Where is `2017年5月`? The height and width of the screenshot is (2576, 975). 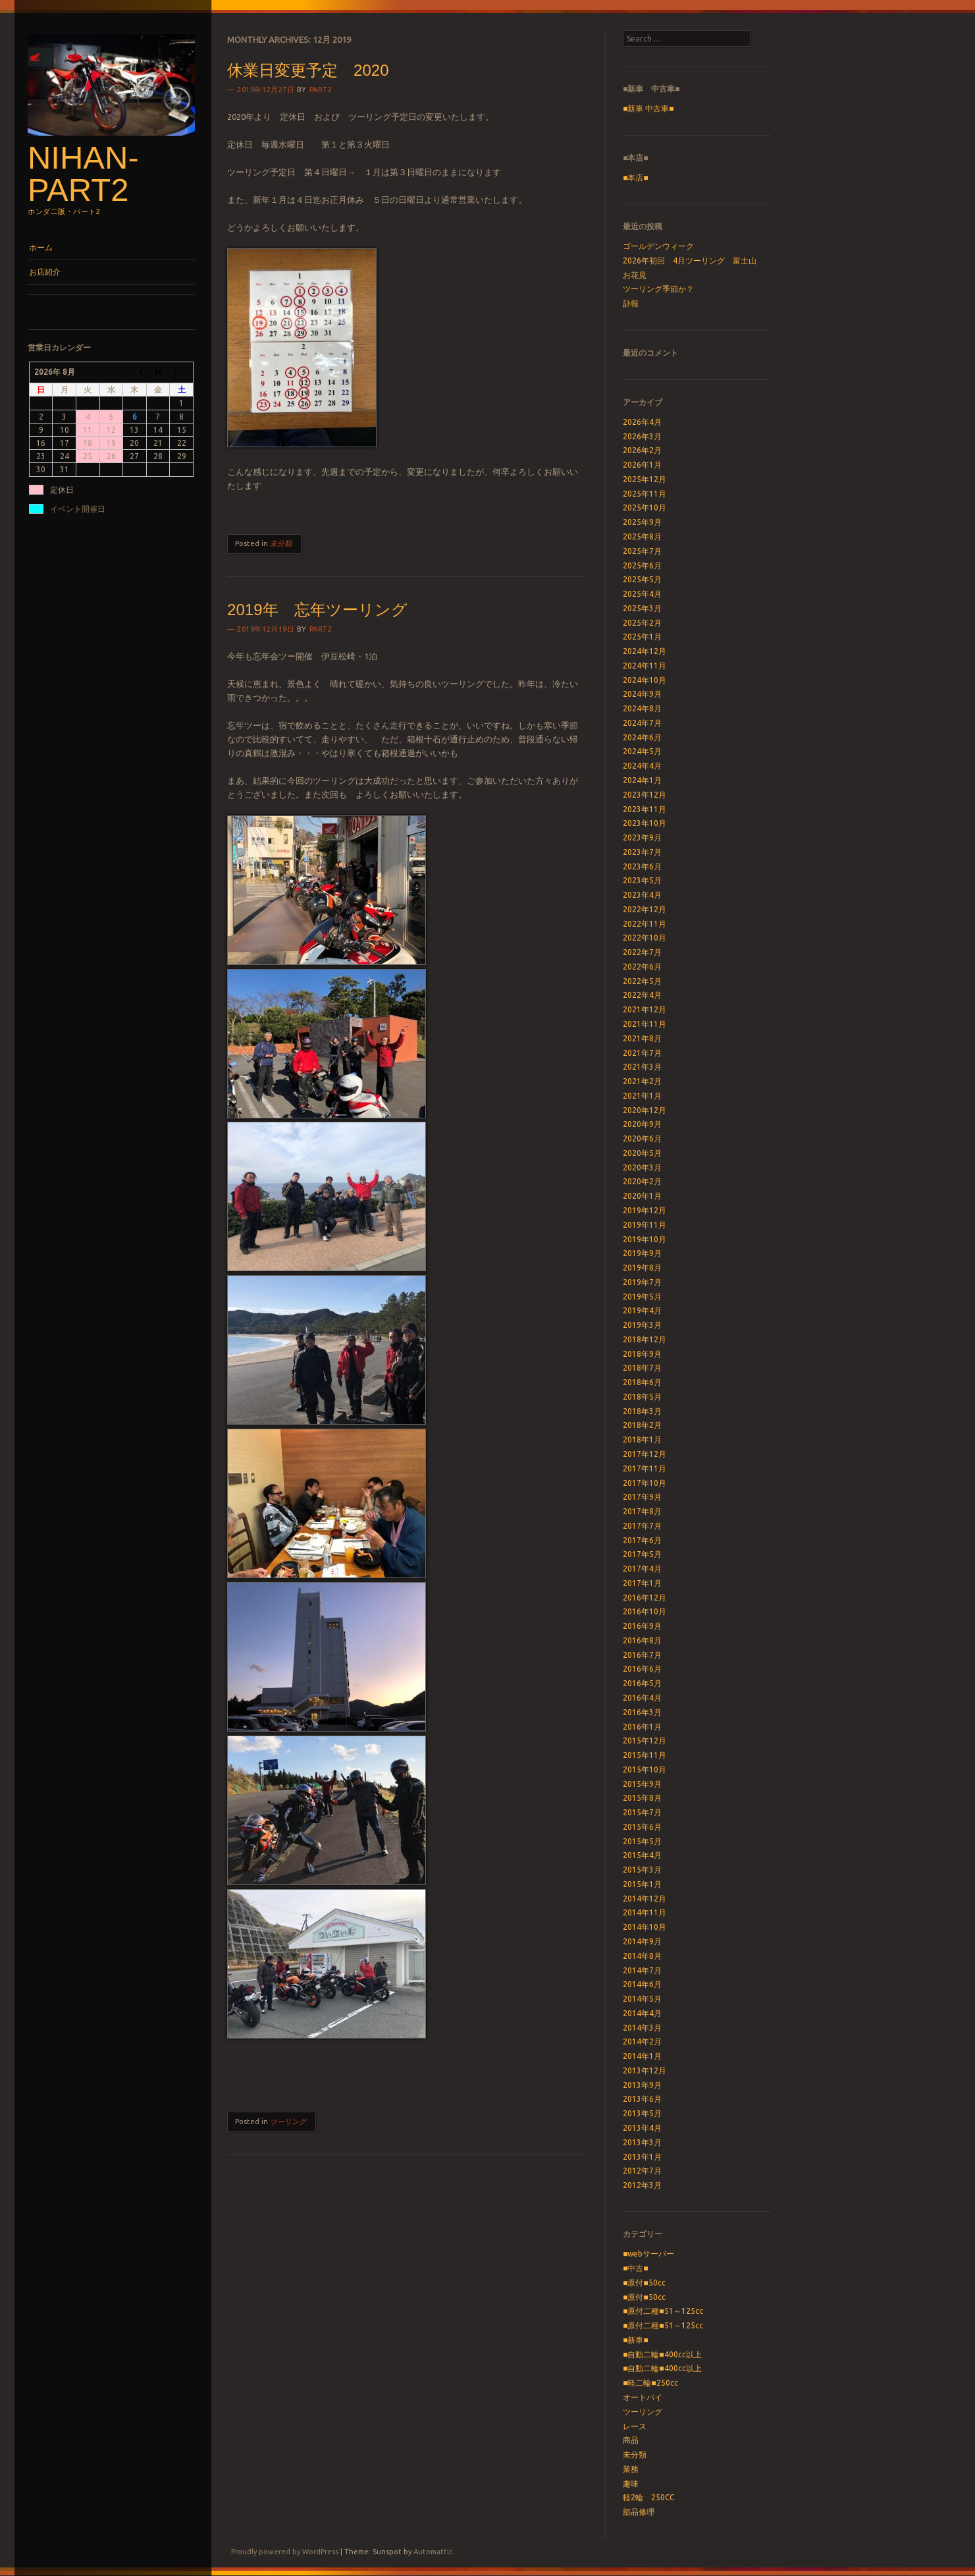 2017年5月 is located at coordinates (642, 1554).